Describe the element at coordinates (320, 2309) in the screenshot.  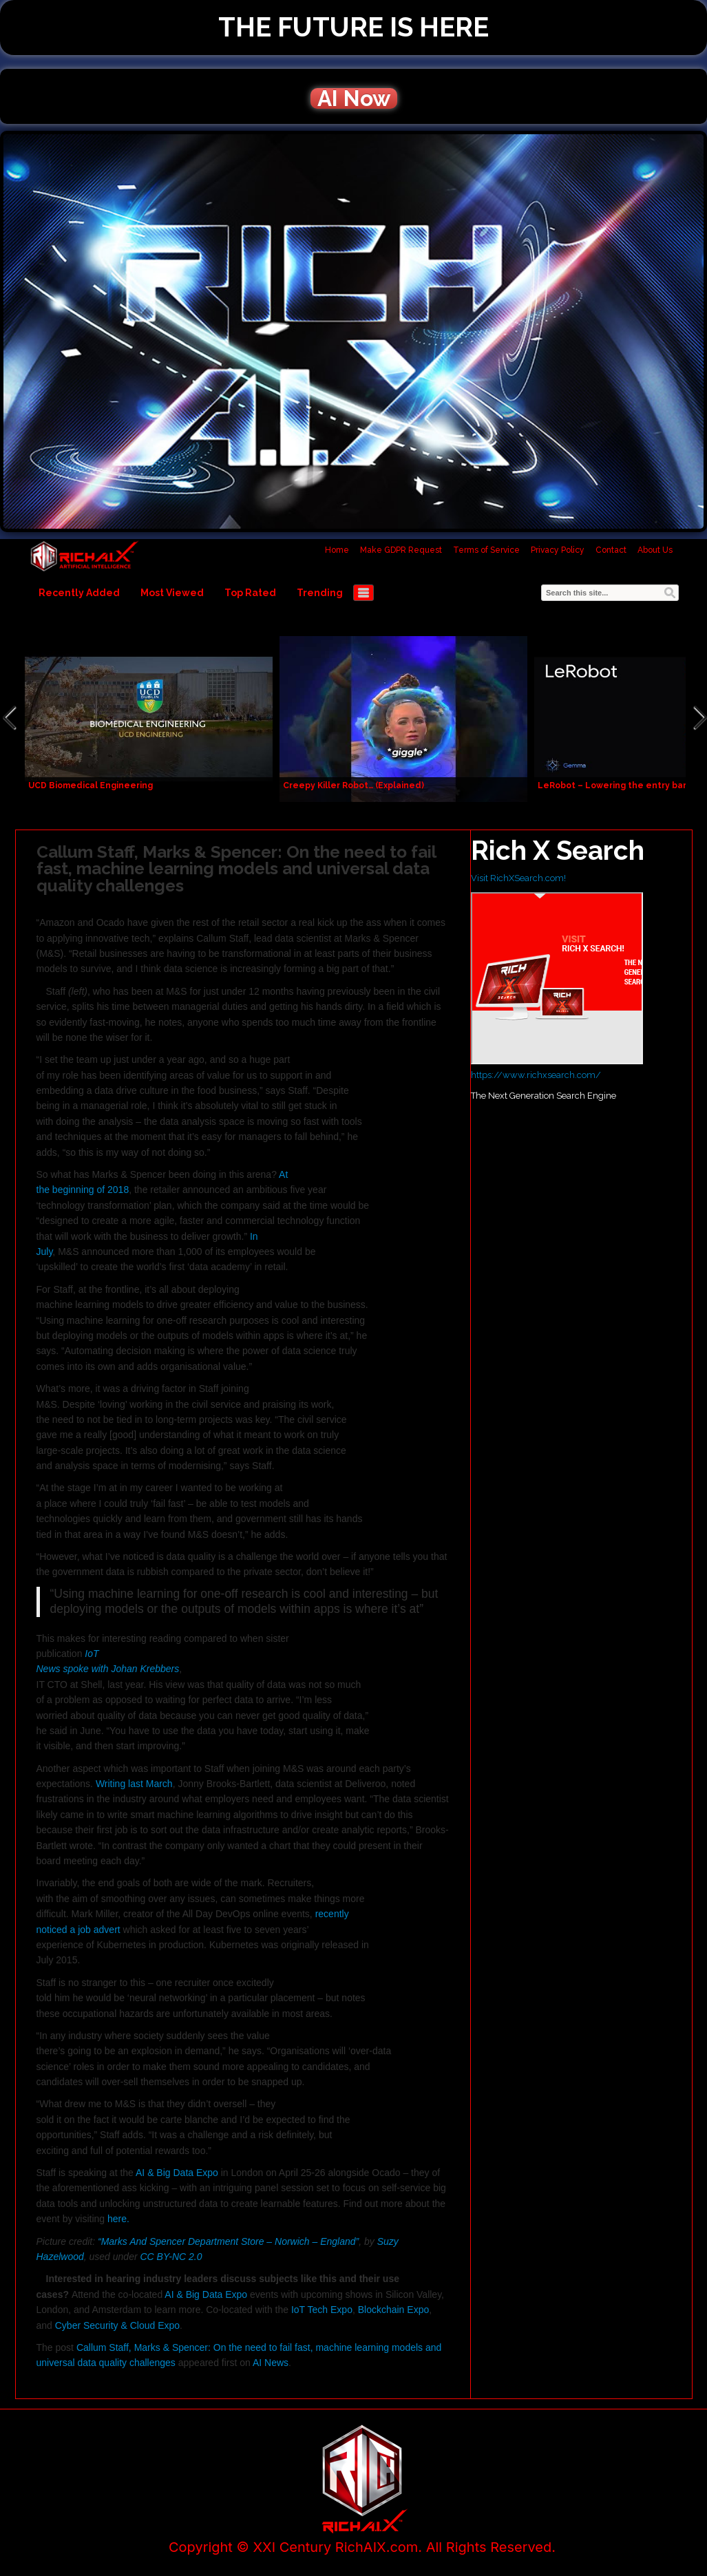
I see `IoT Tech Expo` at that location.